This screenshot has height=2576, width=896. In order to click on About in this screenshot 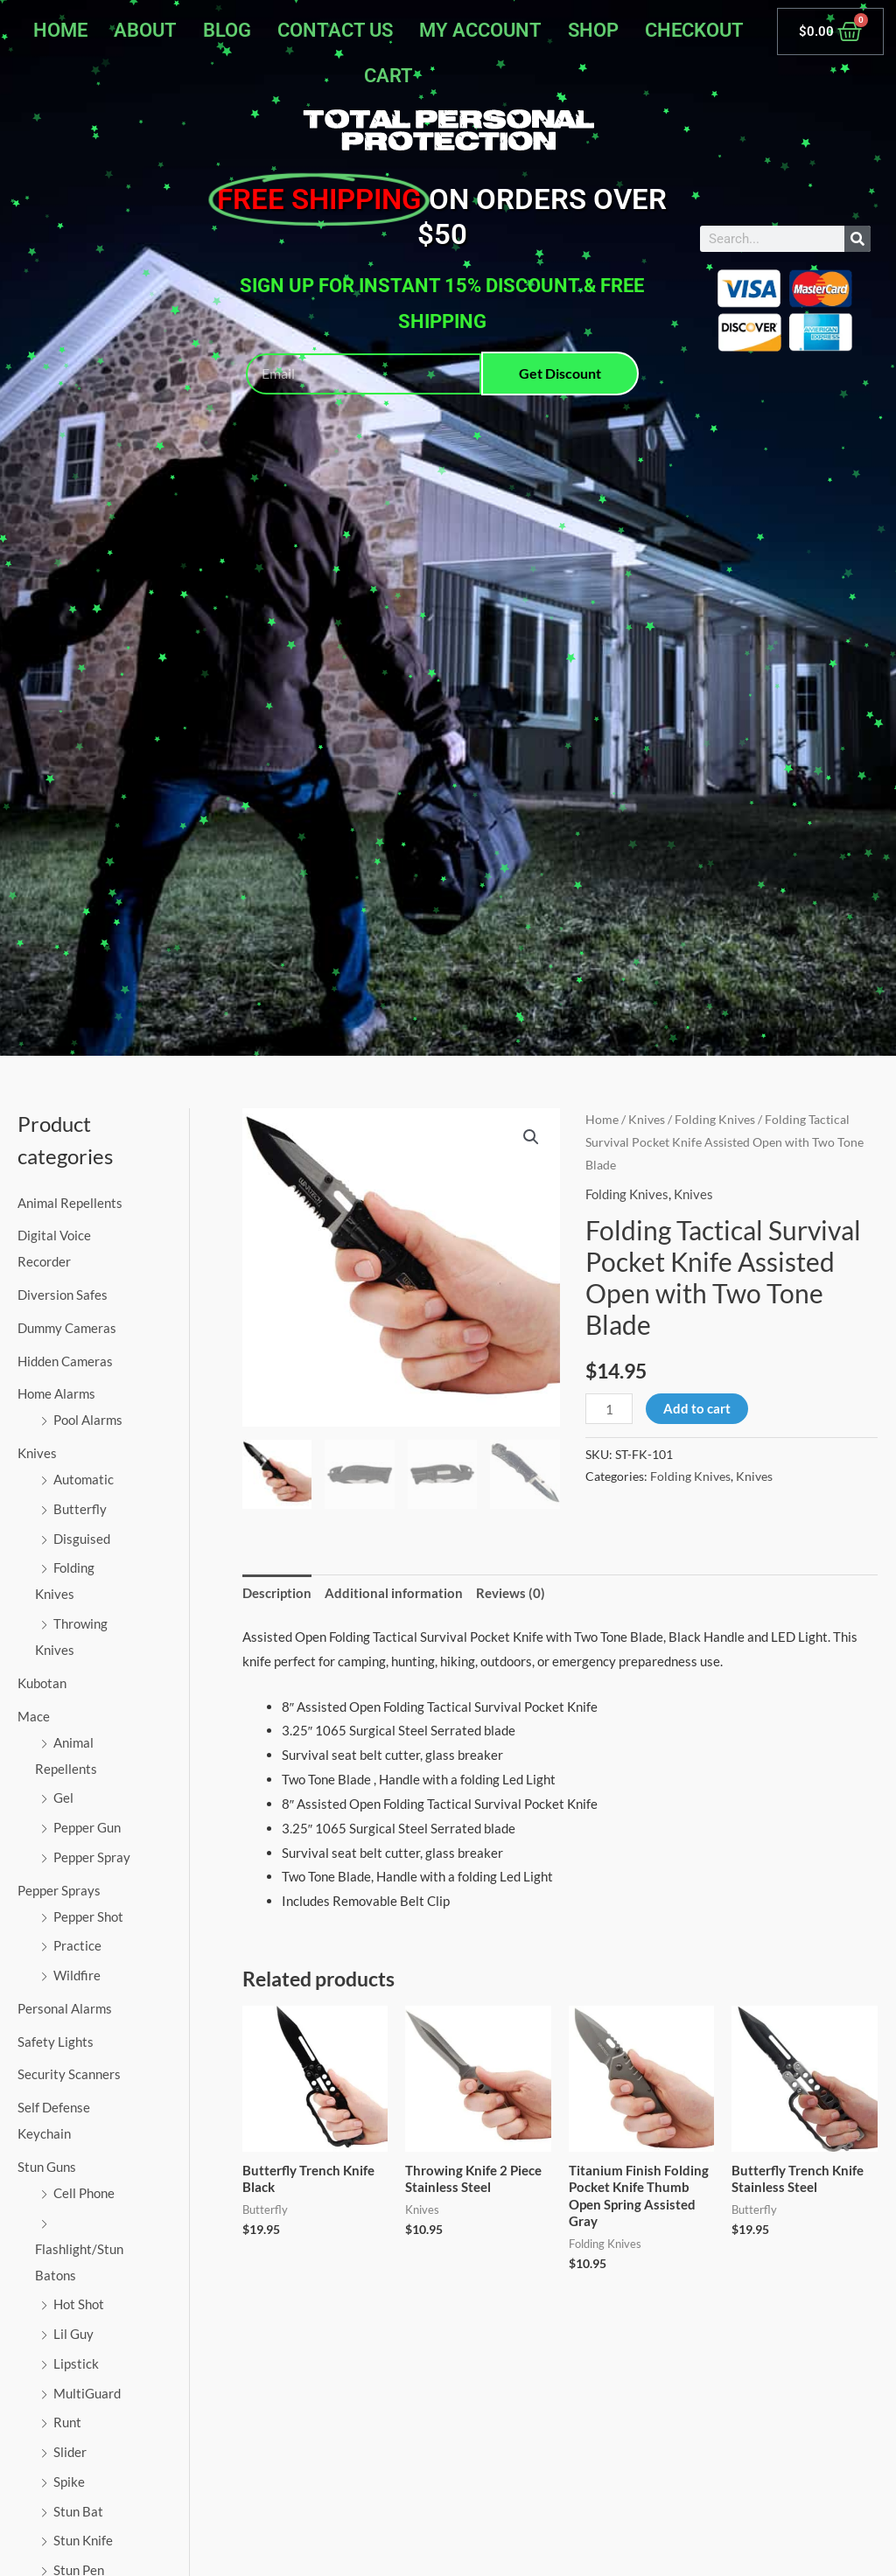, I will do `click(145, 30)`.